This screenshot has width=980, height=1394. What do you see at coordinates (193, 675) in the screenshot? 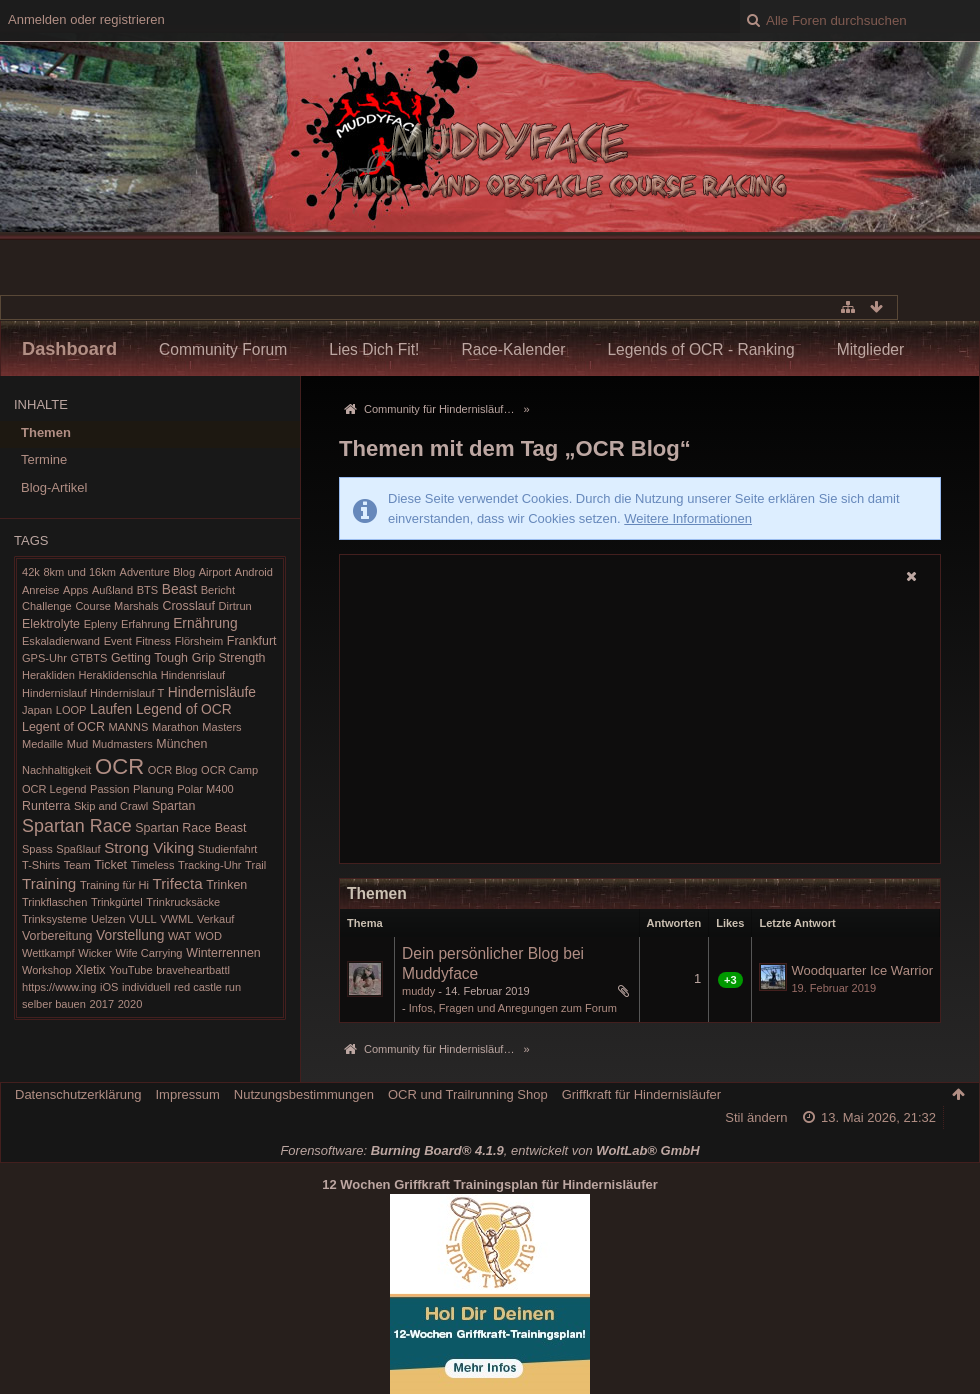
I see `Hindenrislauf` at bounding box center [193, 675].